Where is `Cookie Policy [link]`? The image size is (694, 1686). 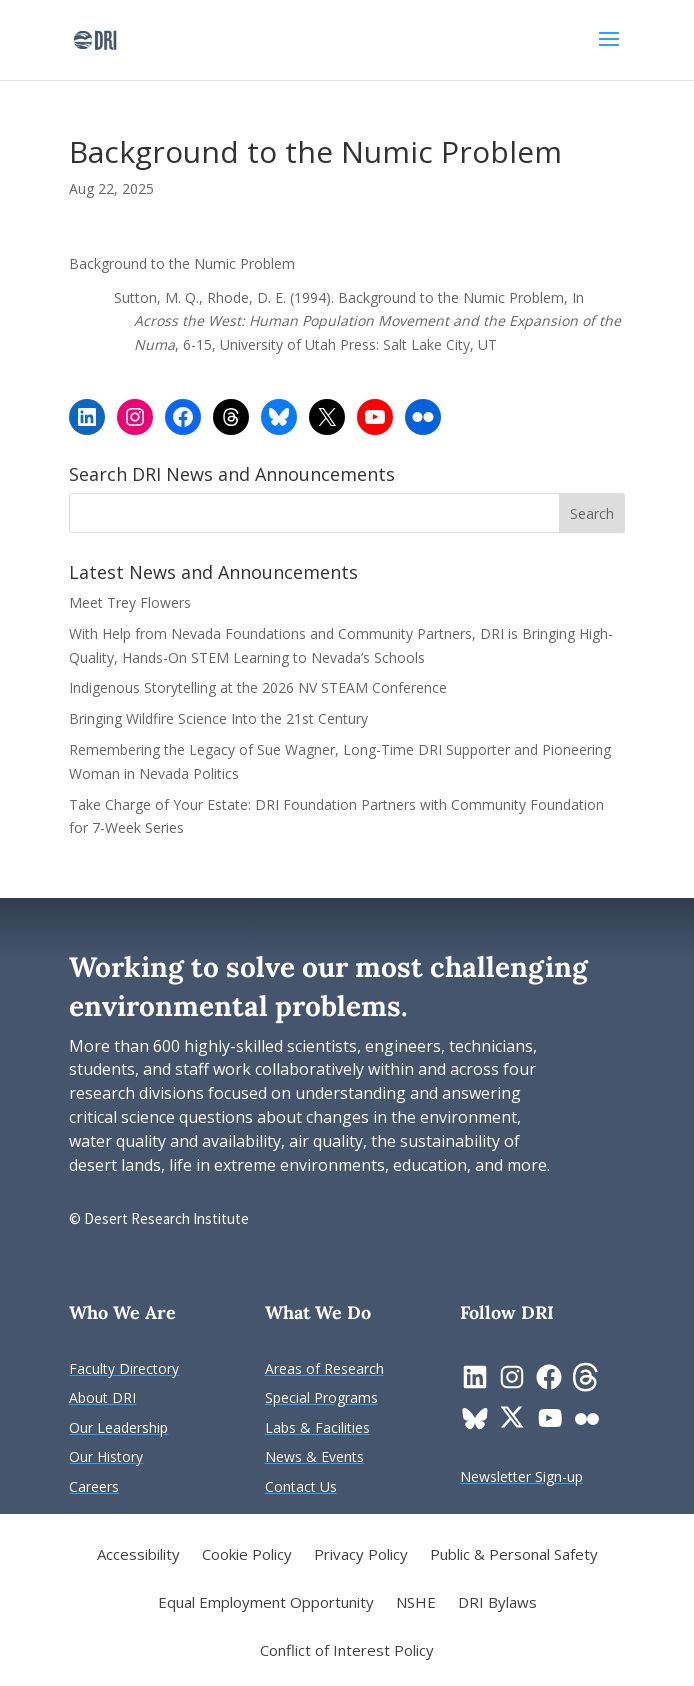
Cookie Policy [link] is located at coordinates (247, 1555).